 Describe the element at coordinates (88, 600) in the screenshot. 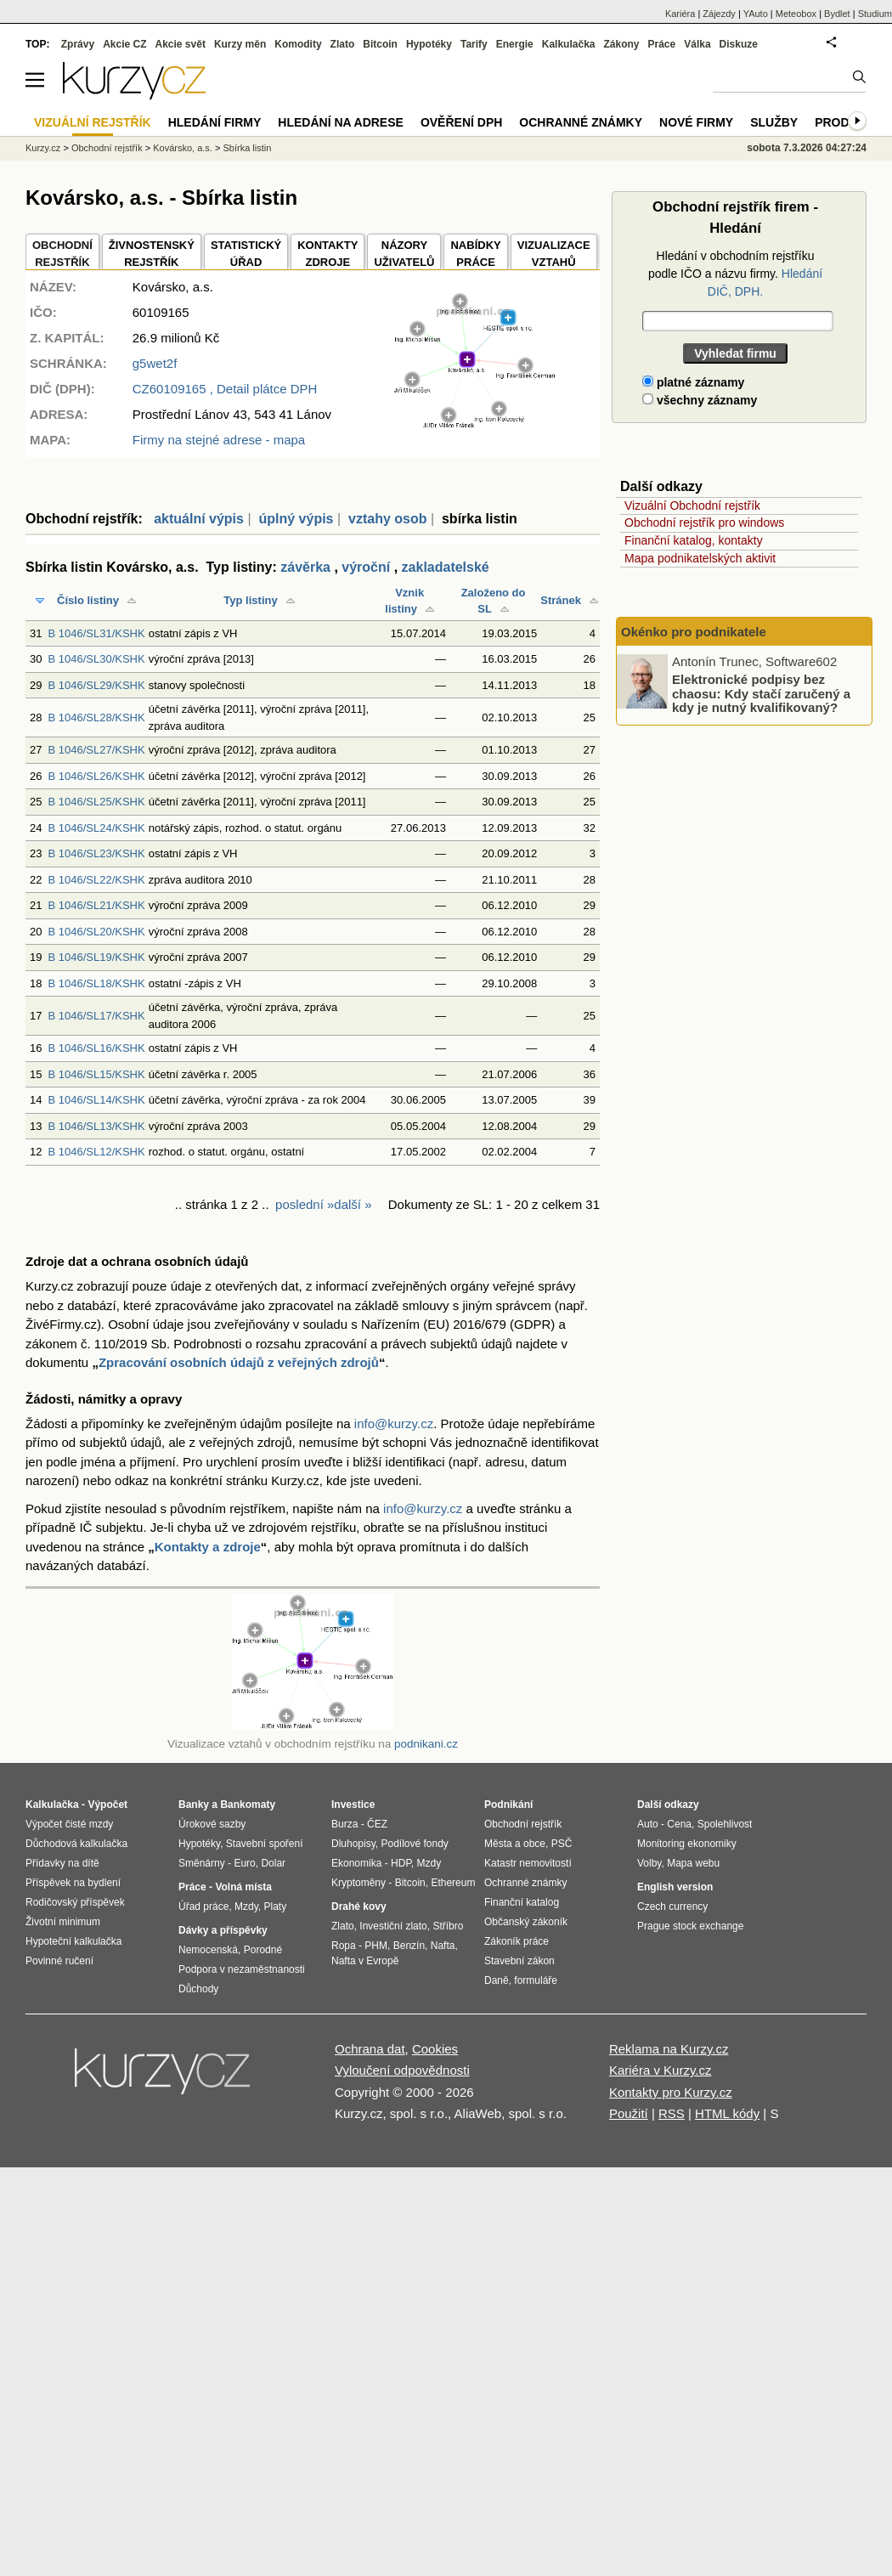

I see `Číslo listiny` at that location.